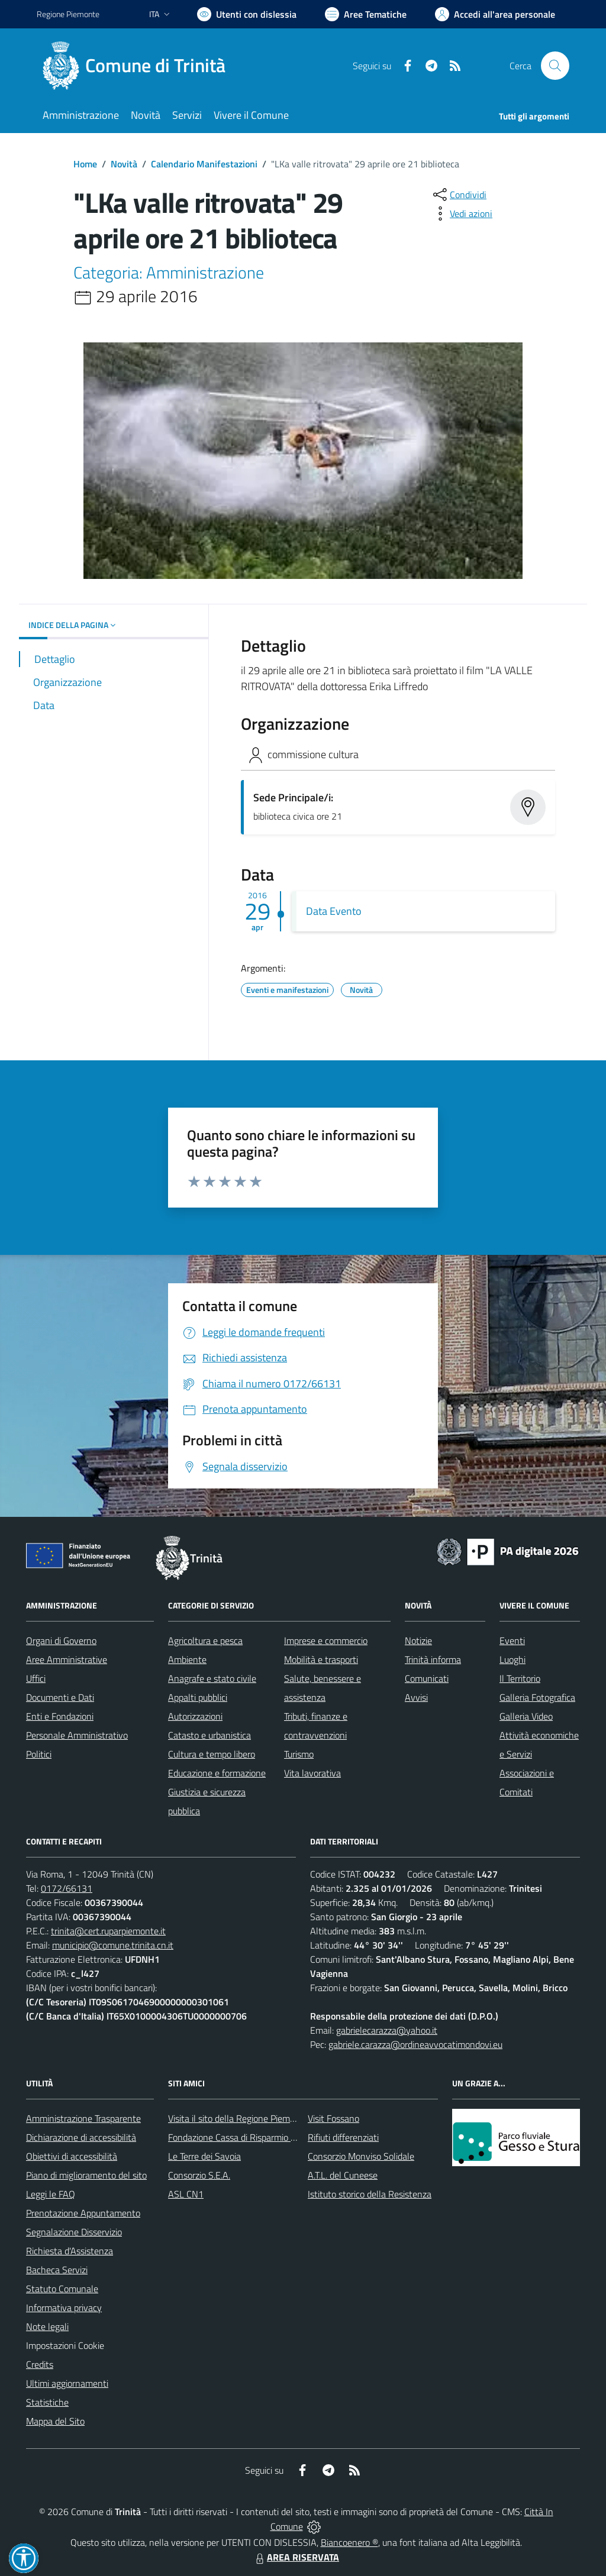 This screenshot has height=2576, width=606. What do you see at coordinates (199, 2175) in the screenshot?
I see `Consorzio S.E.A.` at bounding box center [199, 2175].